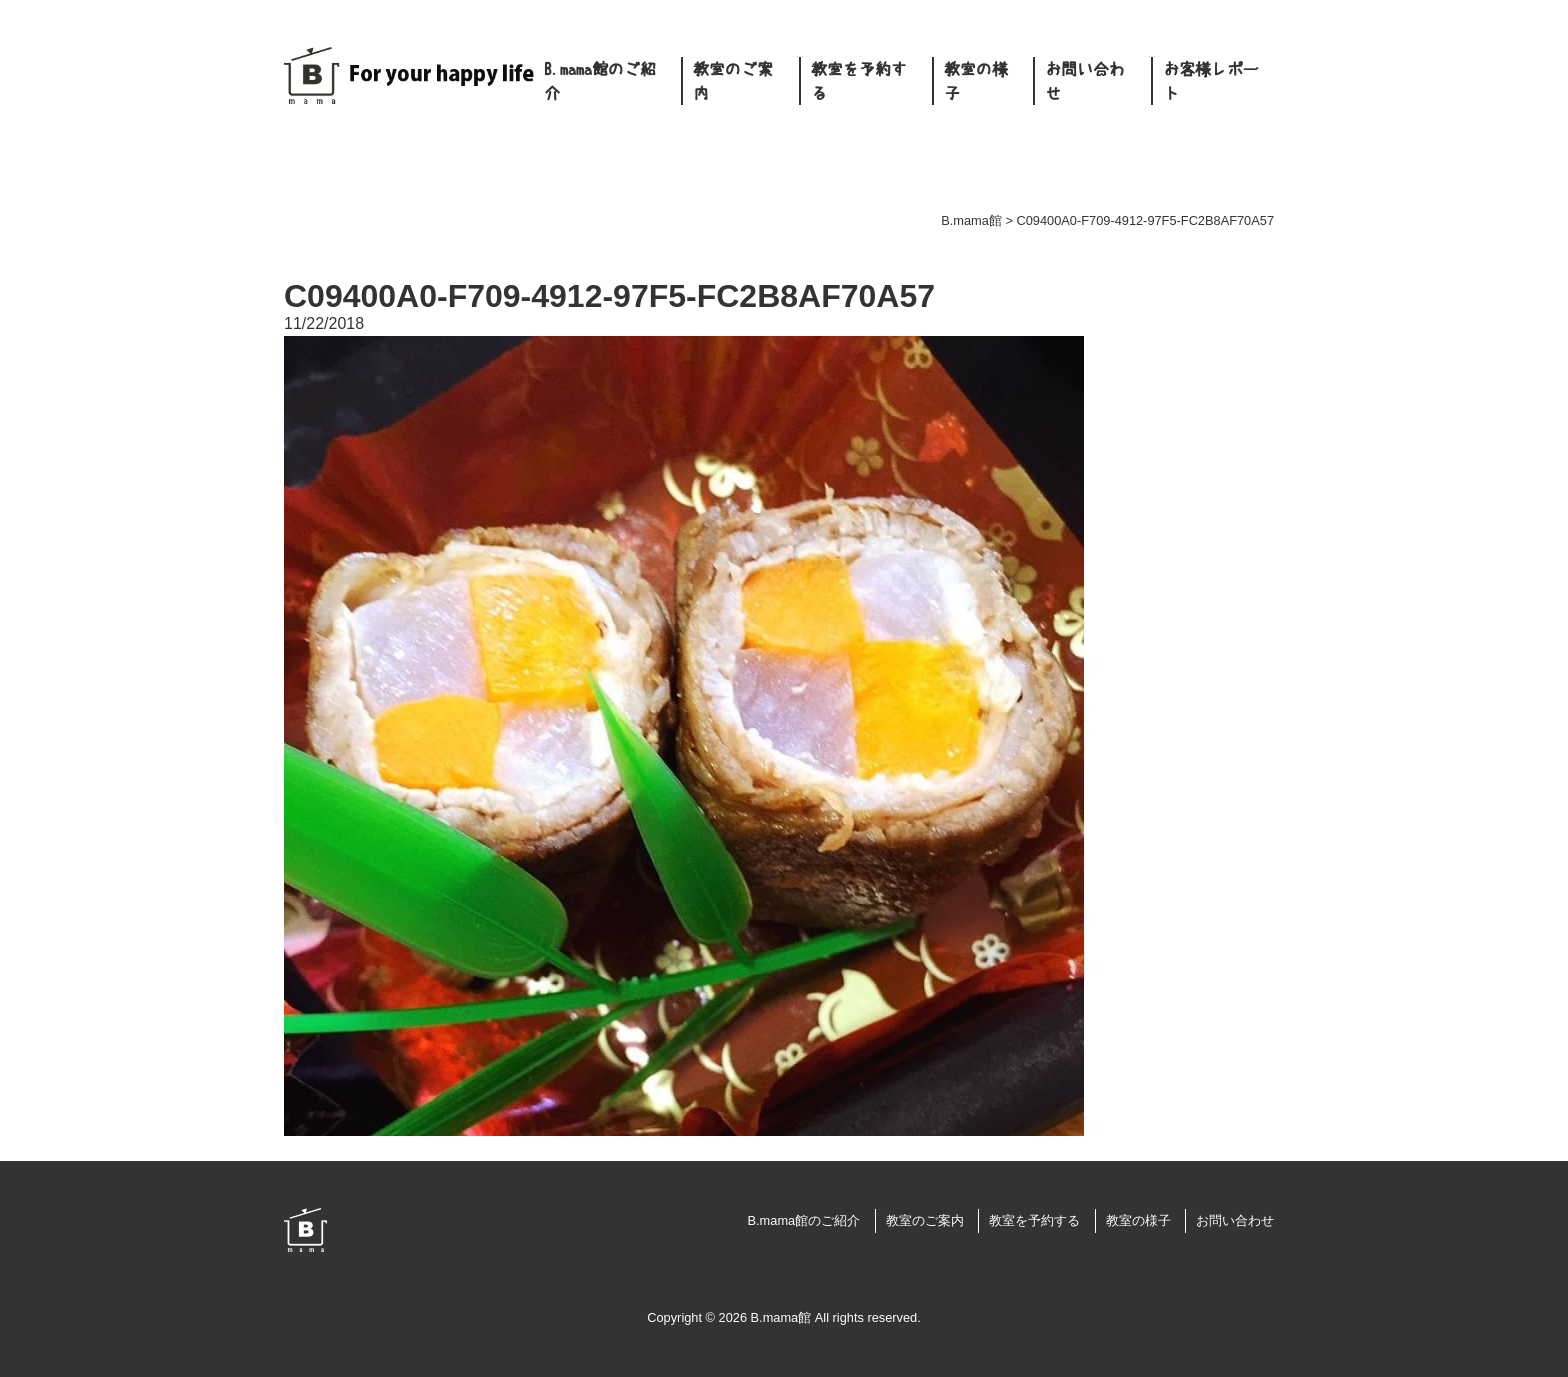 The height and width of the screenshot is (1377, 1568). Describe the element at coordinates (1211, 81) in the screenshot. I see `お客様レポート` at that location.